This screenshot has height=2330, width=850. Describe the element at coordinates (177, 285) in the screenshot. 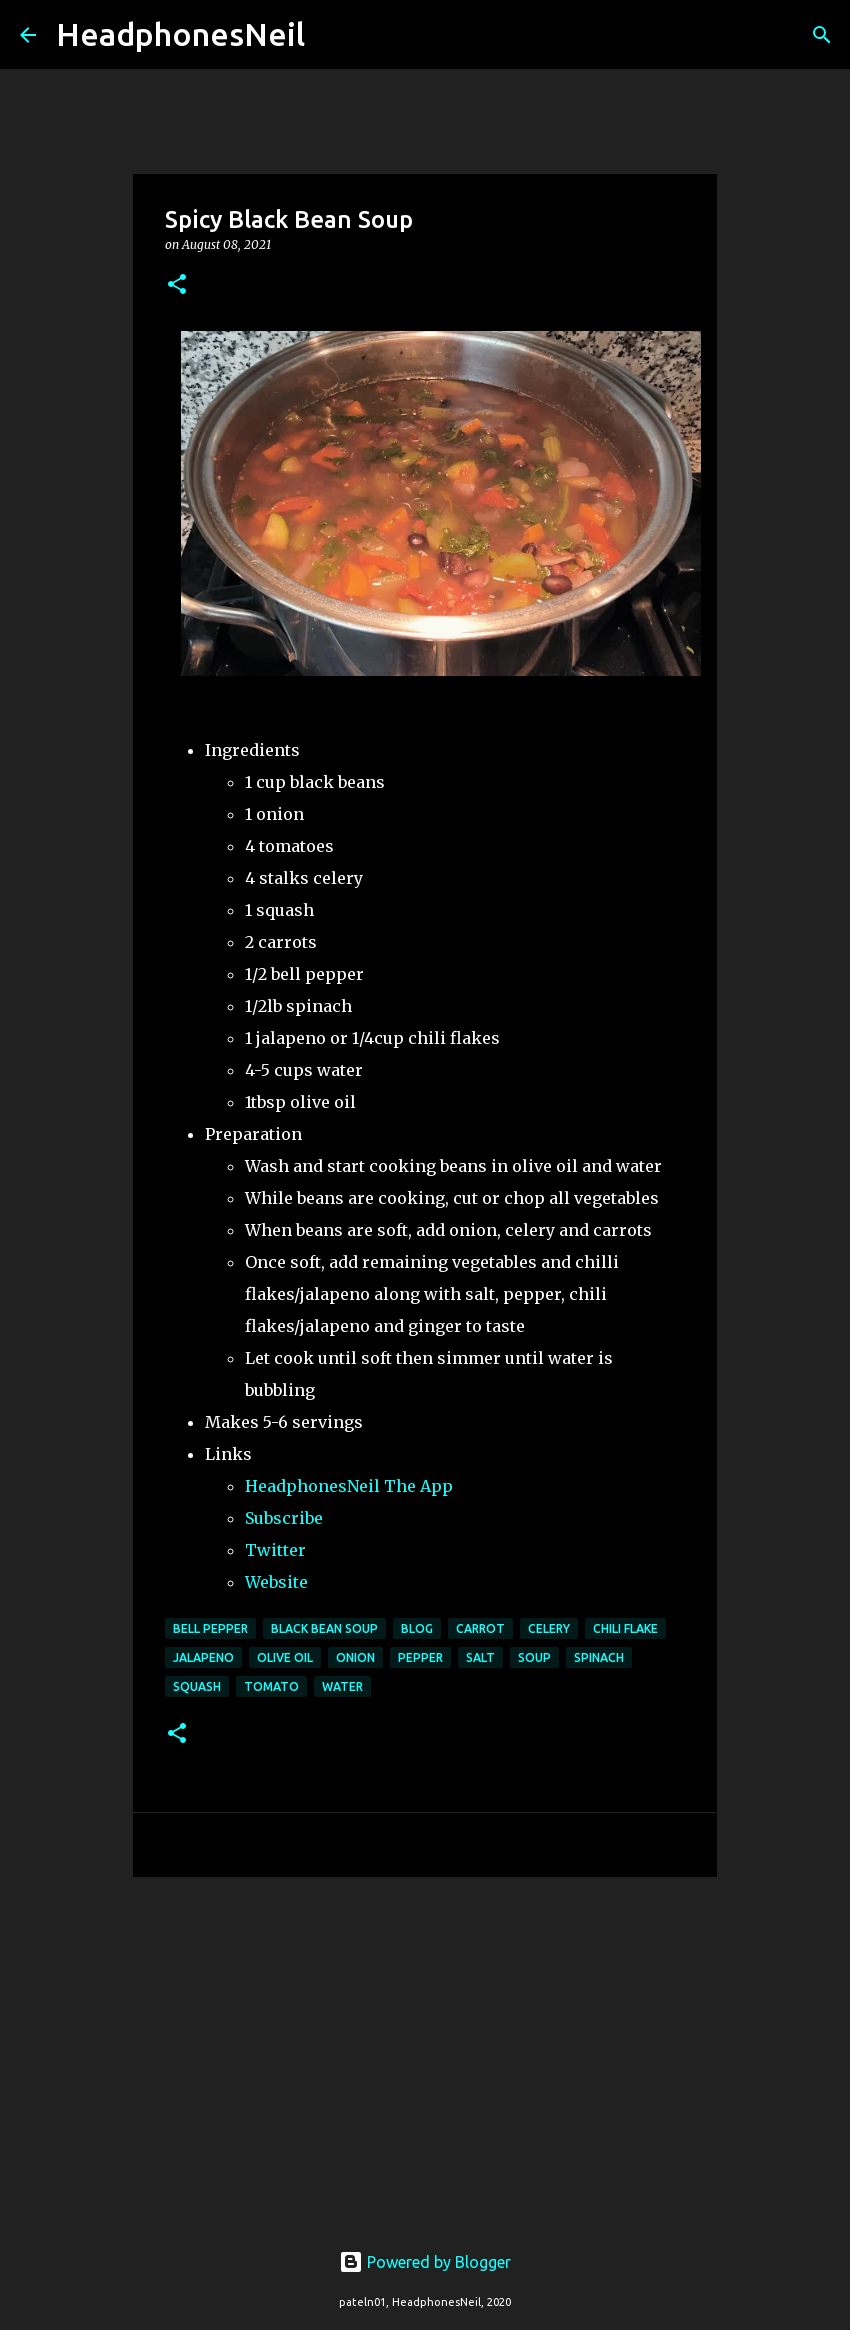

I see `[button]` at that location.